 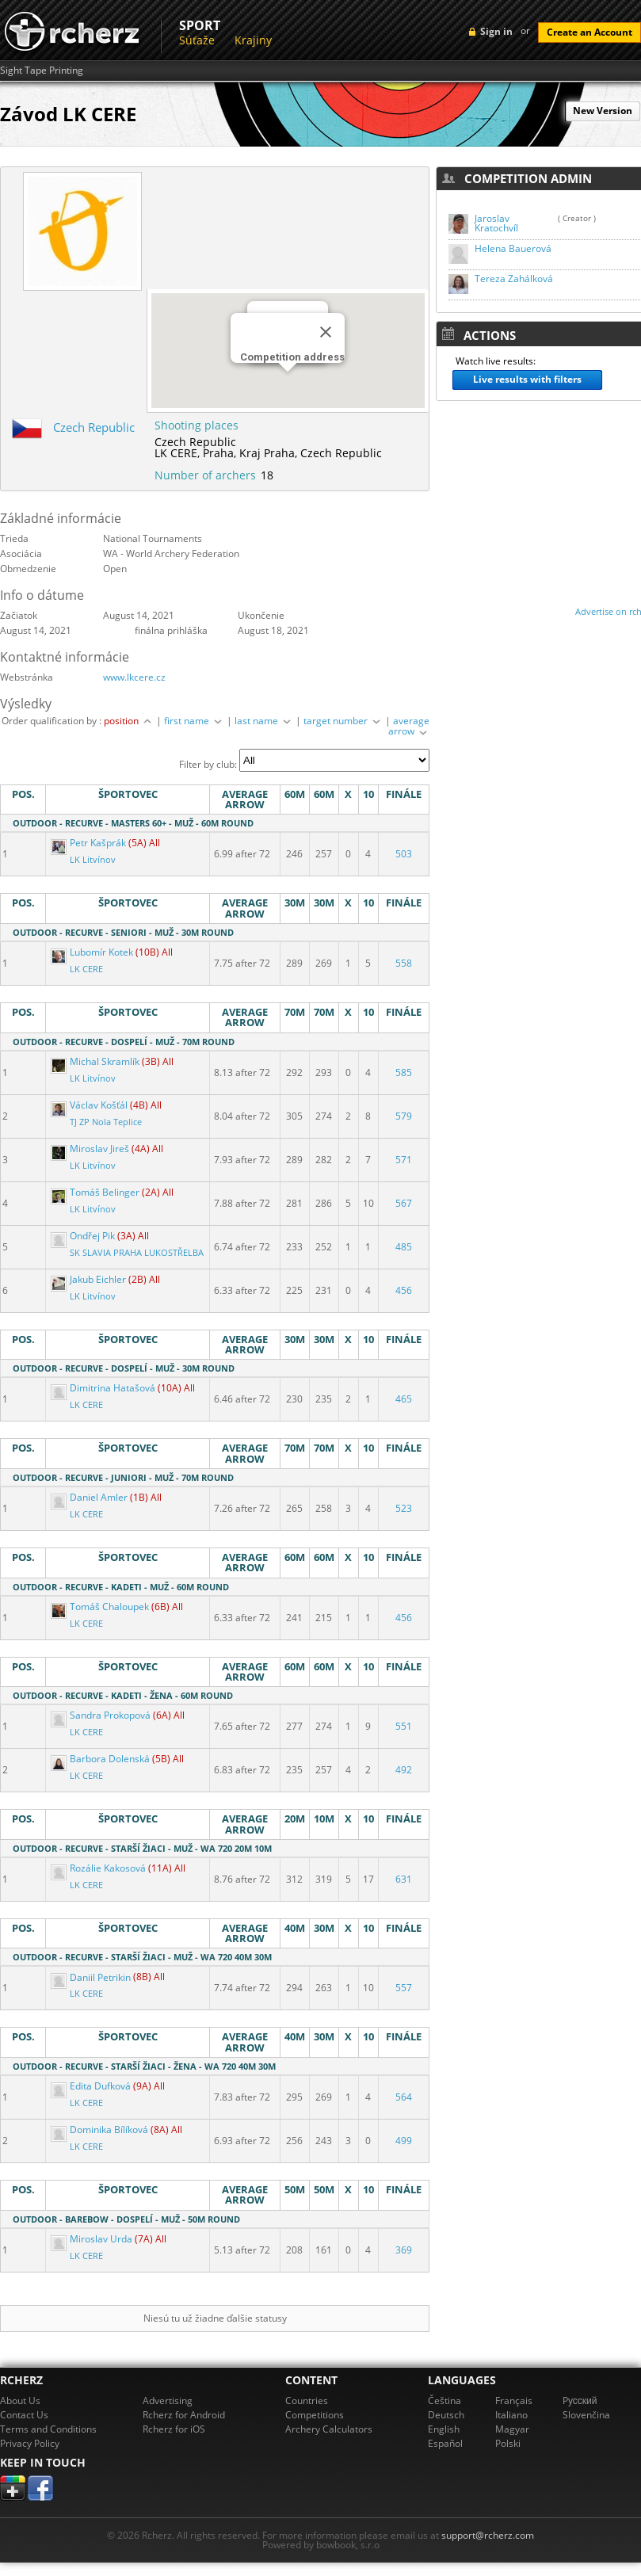 I want to click on 567, so click(x=403, y=1203).